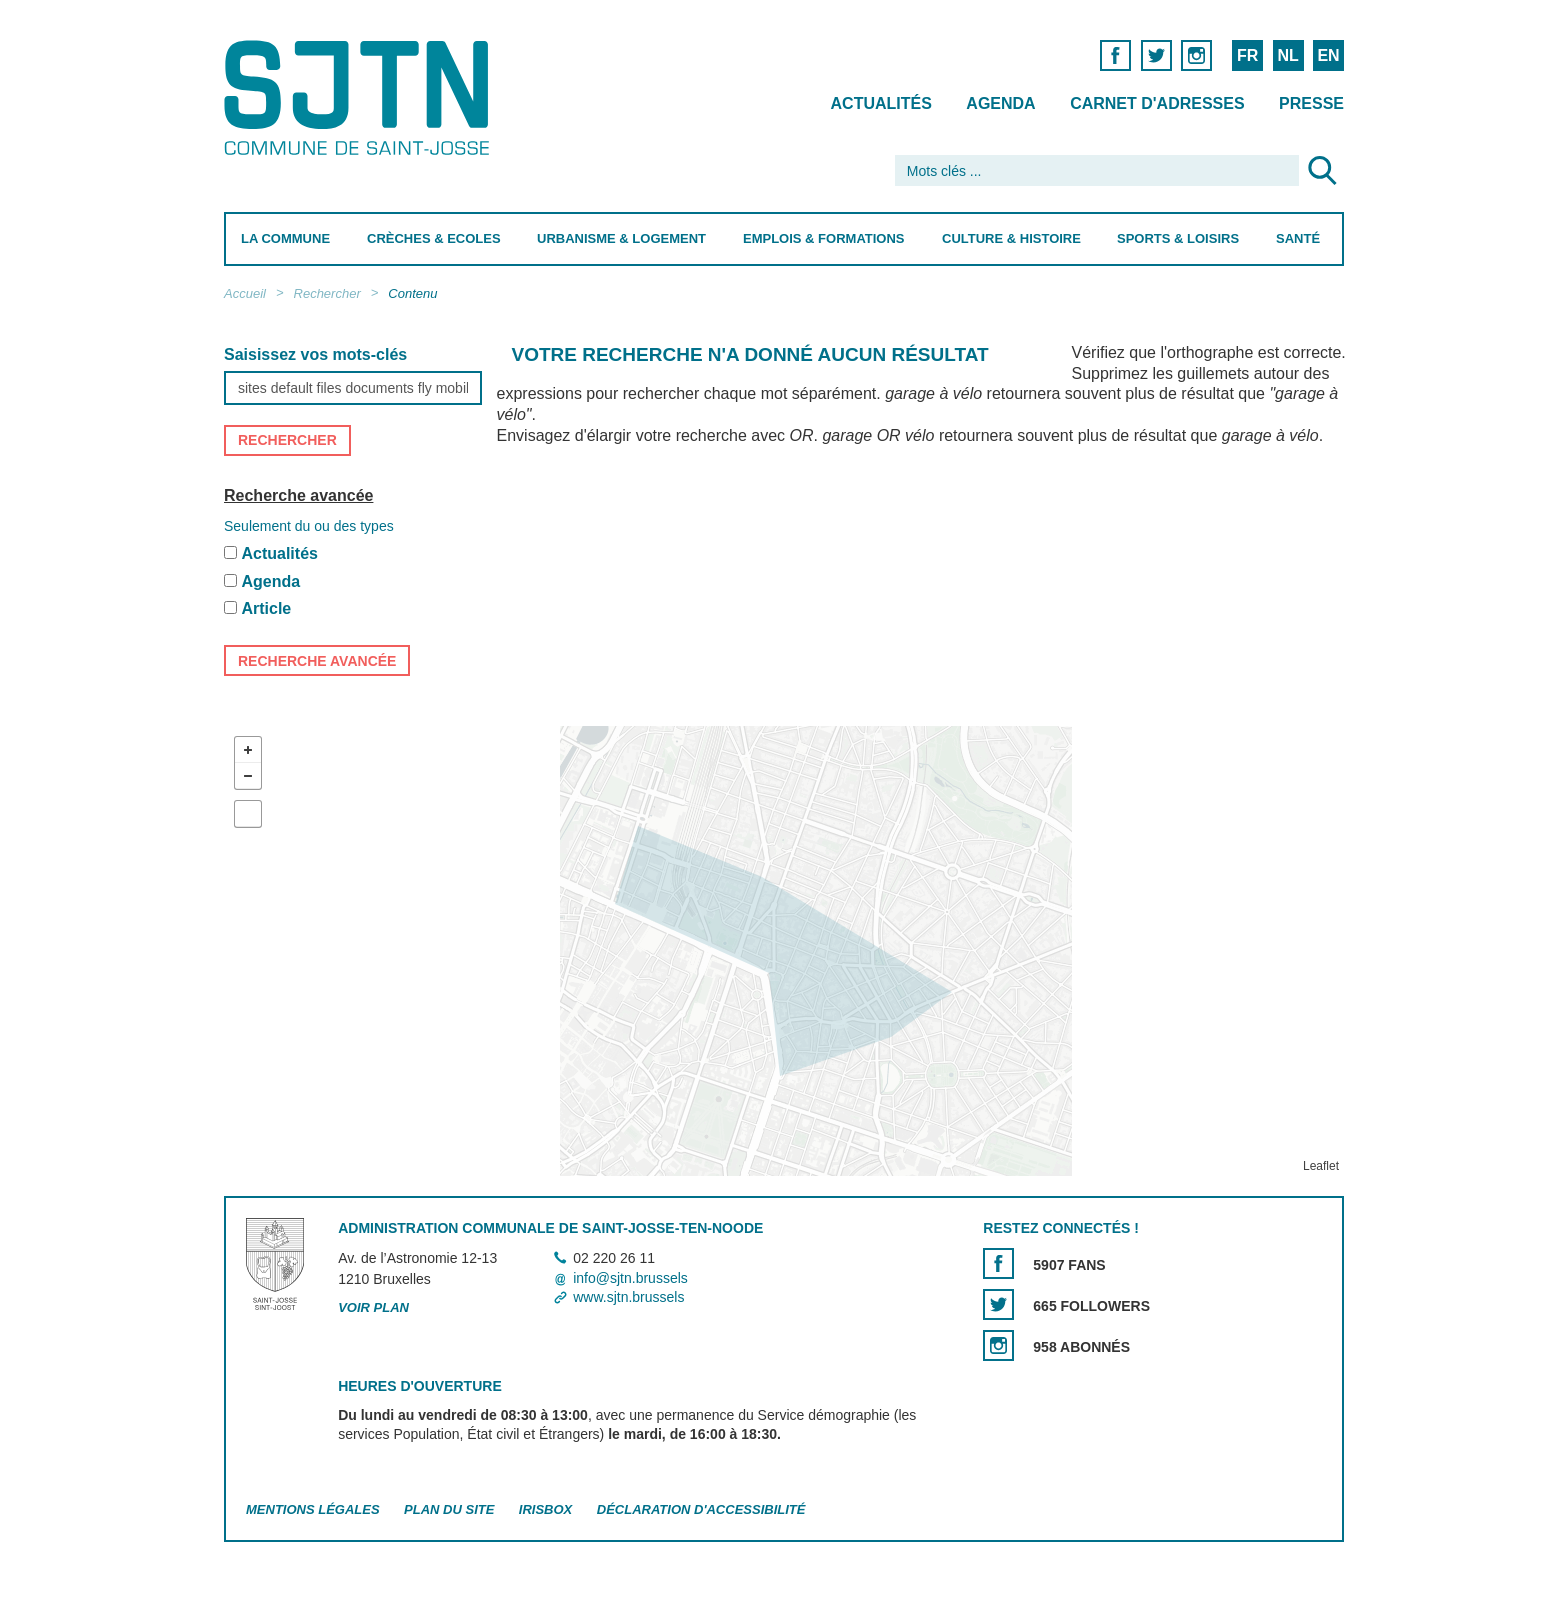 The width and height of the screenshot is (1568, 1597). I want to click on info@sjtn.brussels, so click(630, 1278).